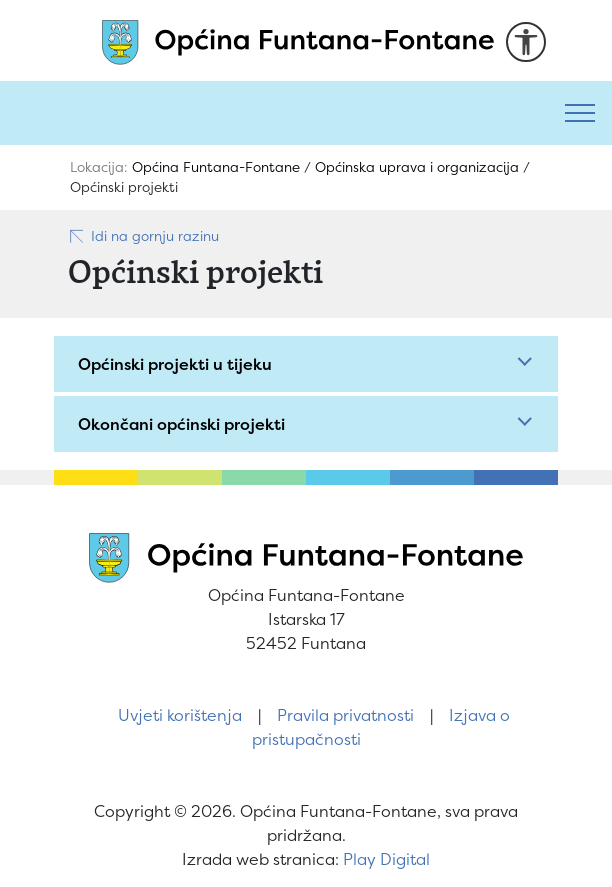  What do you see at coordinates (175, 364) in the screenshot?
I see `Općinski projekti u tijeku` at bounding box center [175, 364].